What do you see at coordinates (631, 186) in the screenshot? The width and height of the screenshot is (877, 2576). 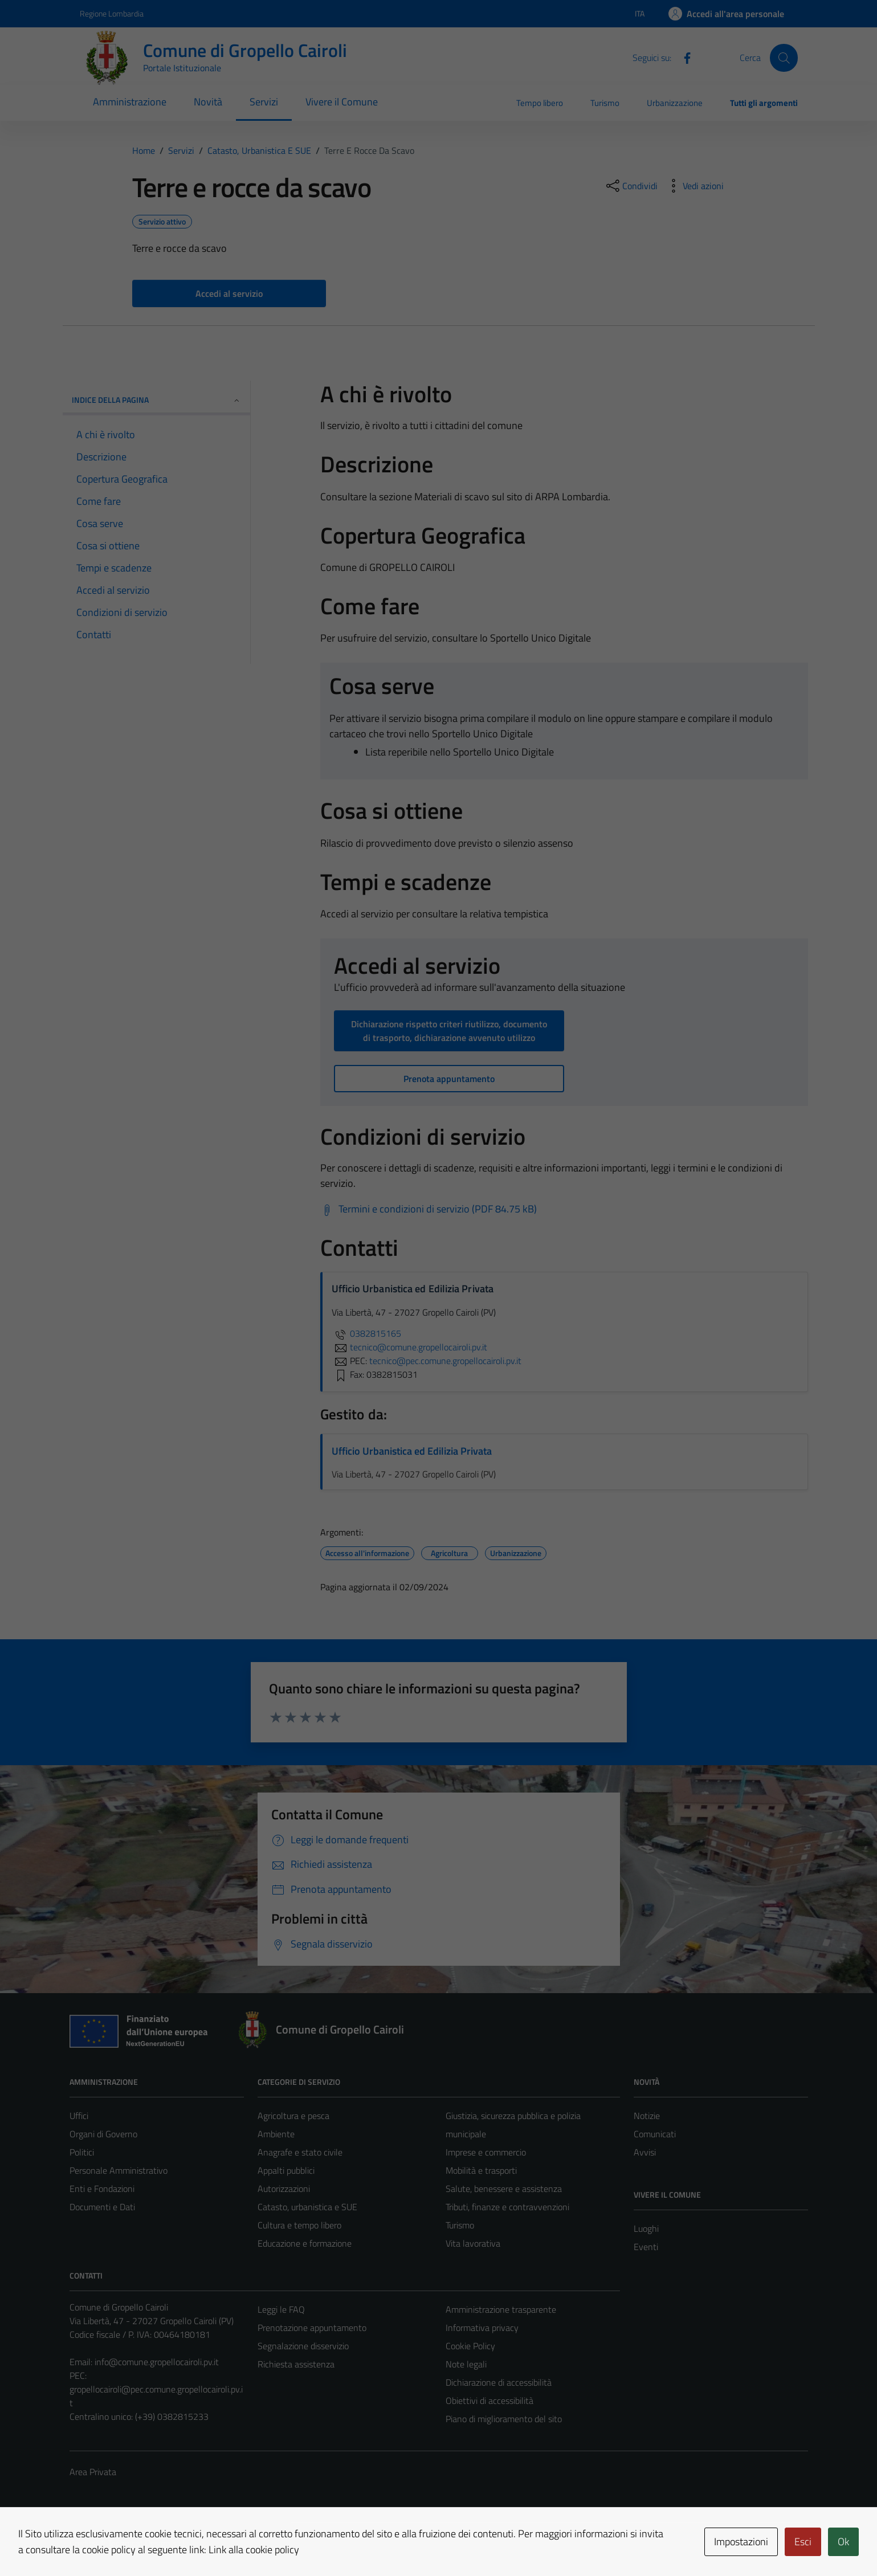 I see `[condividi sui social]` at bounding box center [631, 186].